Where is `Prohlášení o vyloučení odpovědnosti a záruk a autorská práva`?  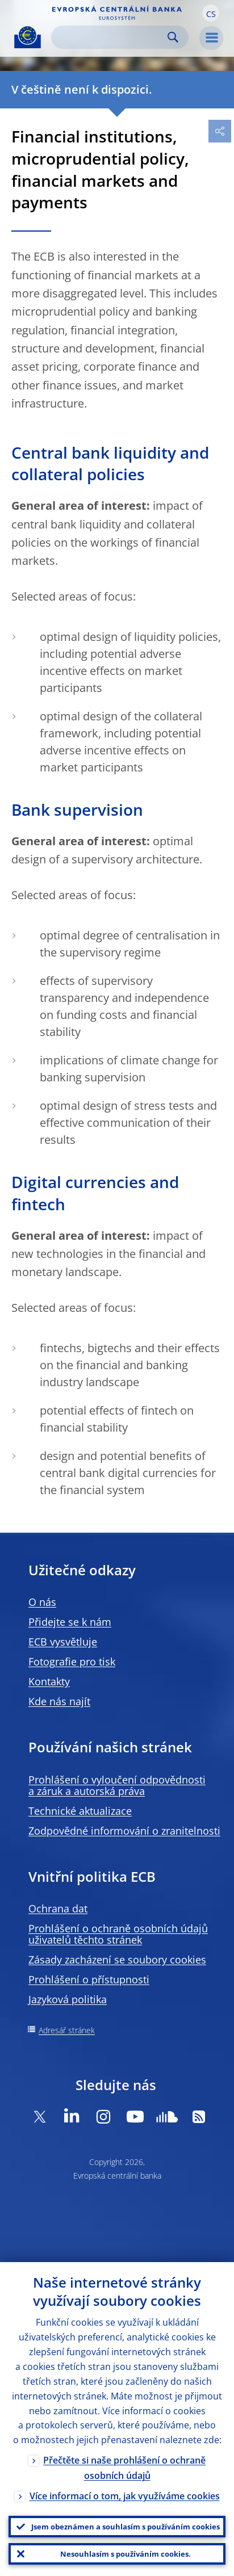 Prohlášení o vyloučení odpovědnosti a záruk a autorská práva is located at coordinates (117, 1785).